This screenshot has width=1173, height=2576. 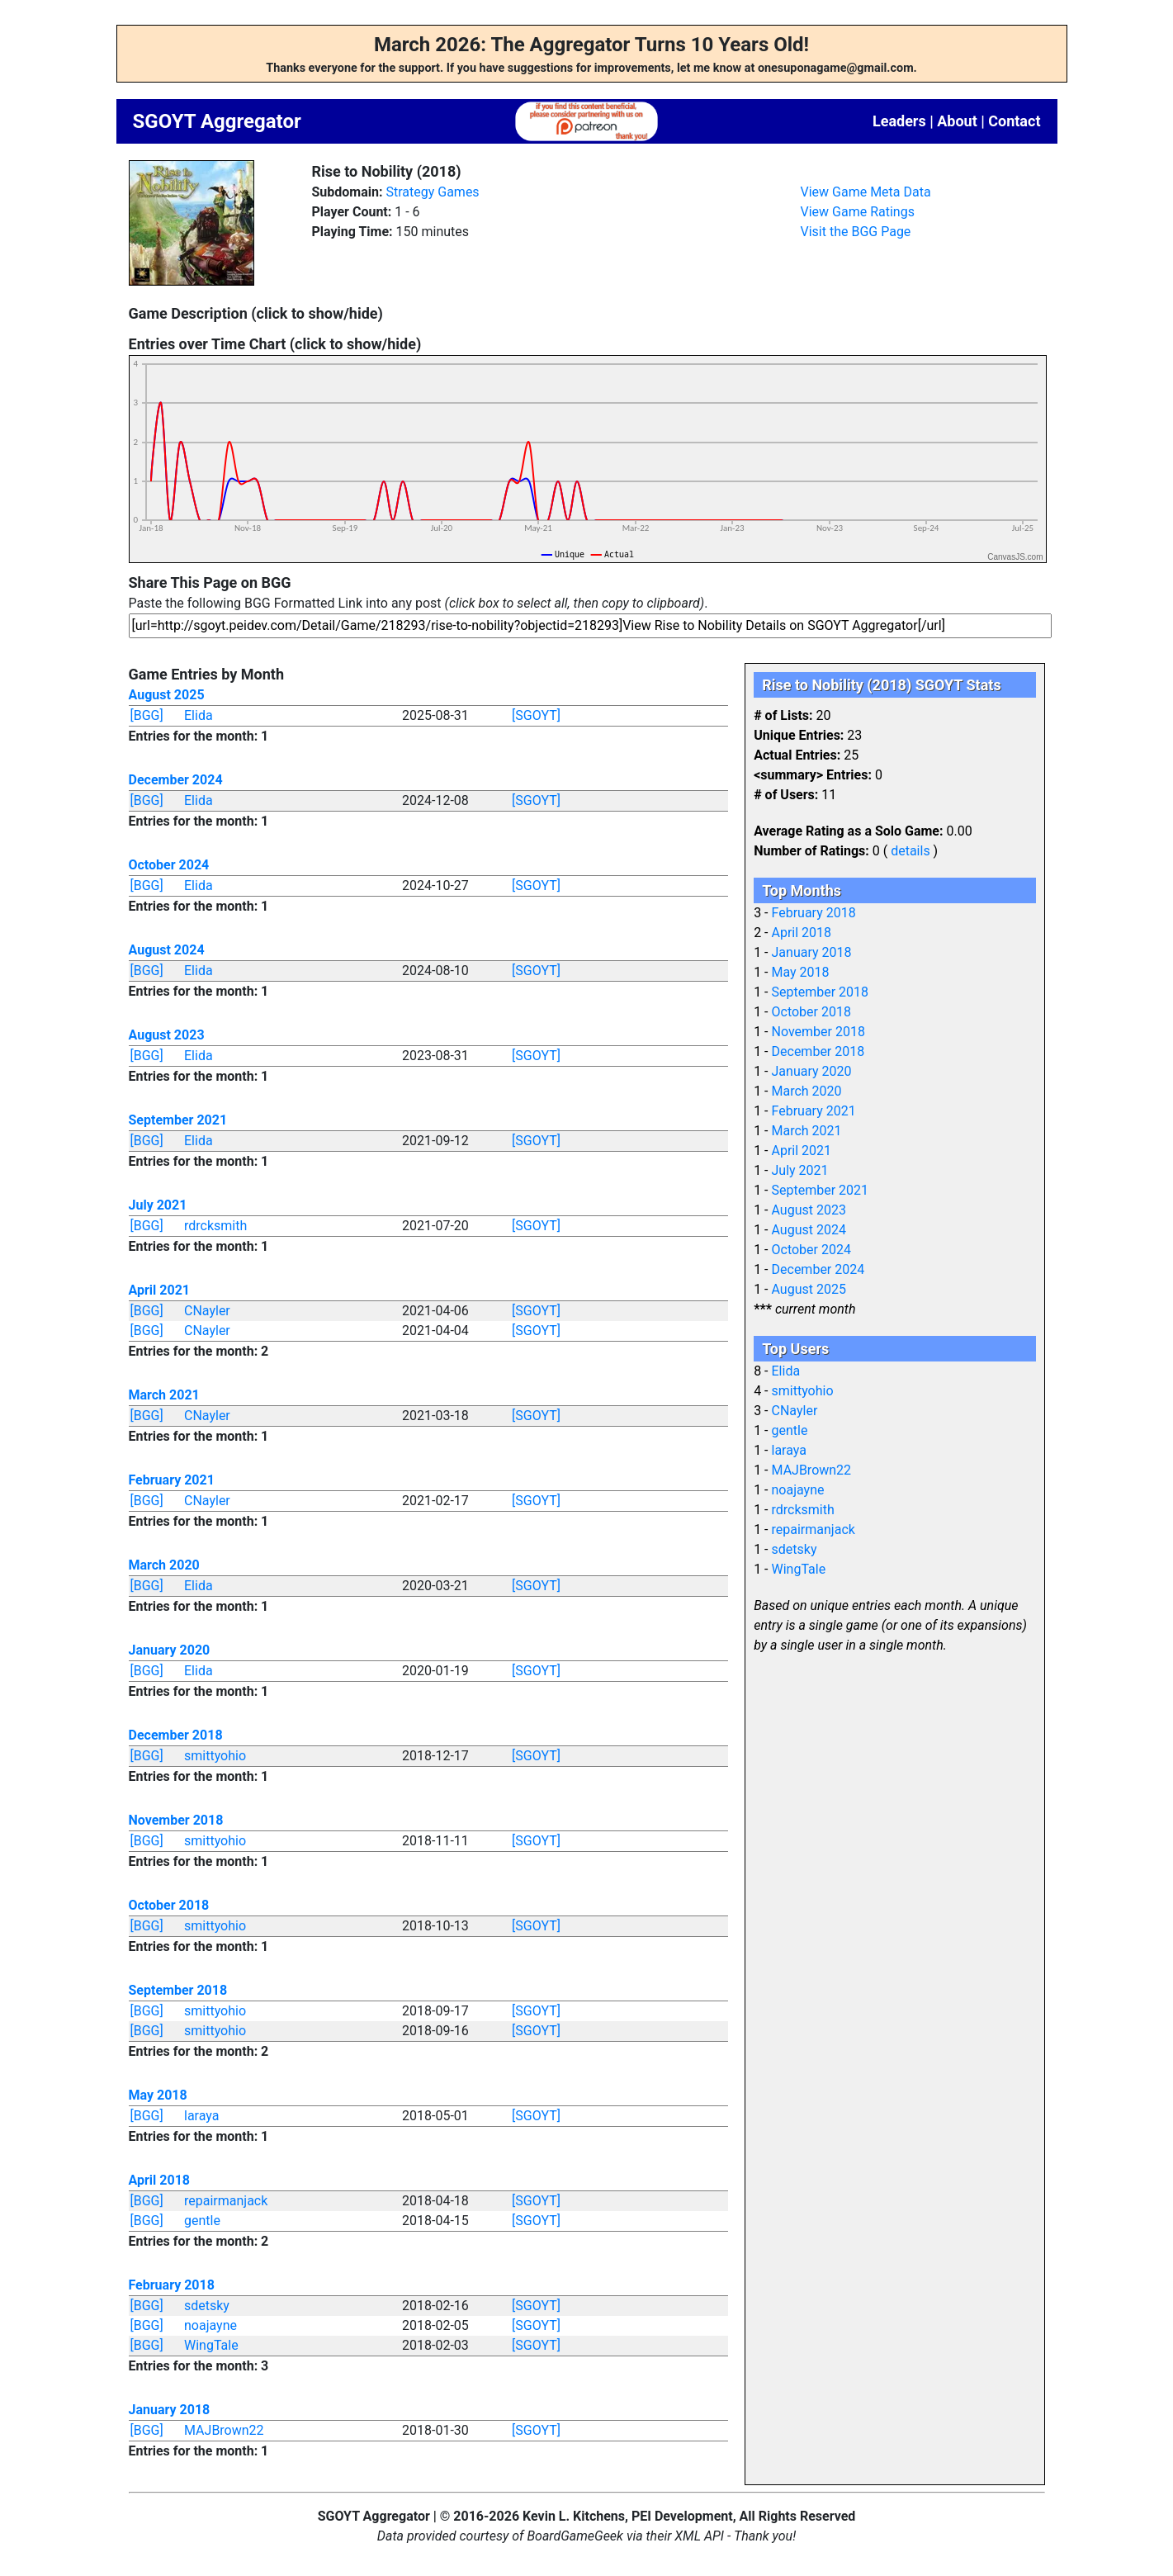 What do you see at coordinates (858, 212) in the screenshot?
I see `View Game Ratings` at bounding box center [858, 212].